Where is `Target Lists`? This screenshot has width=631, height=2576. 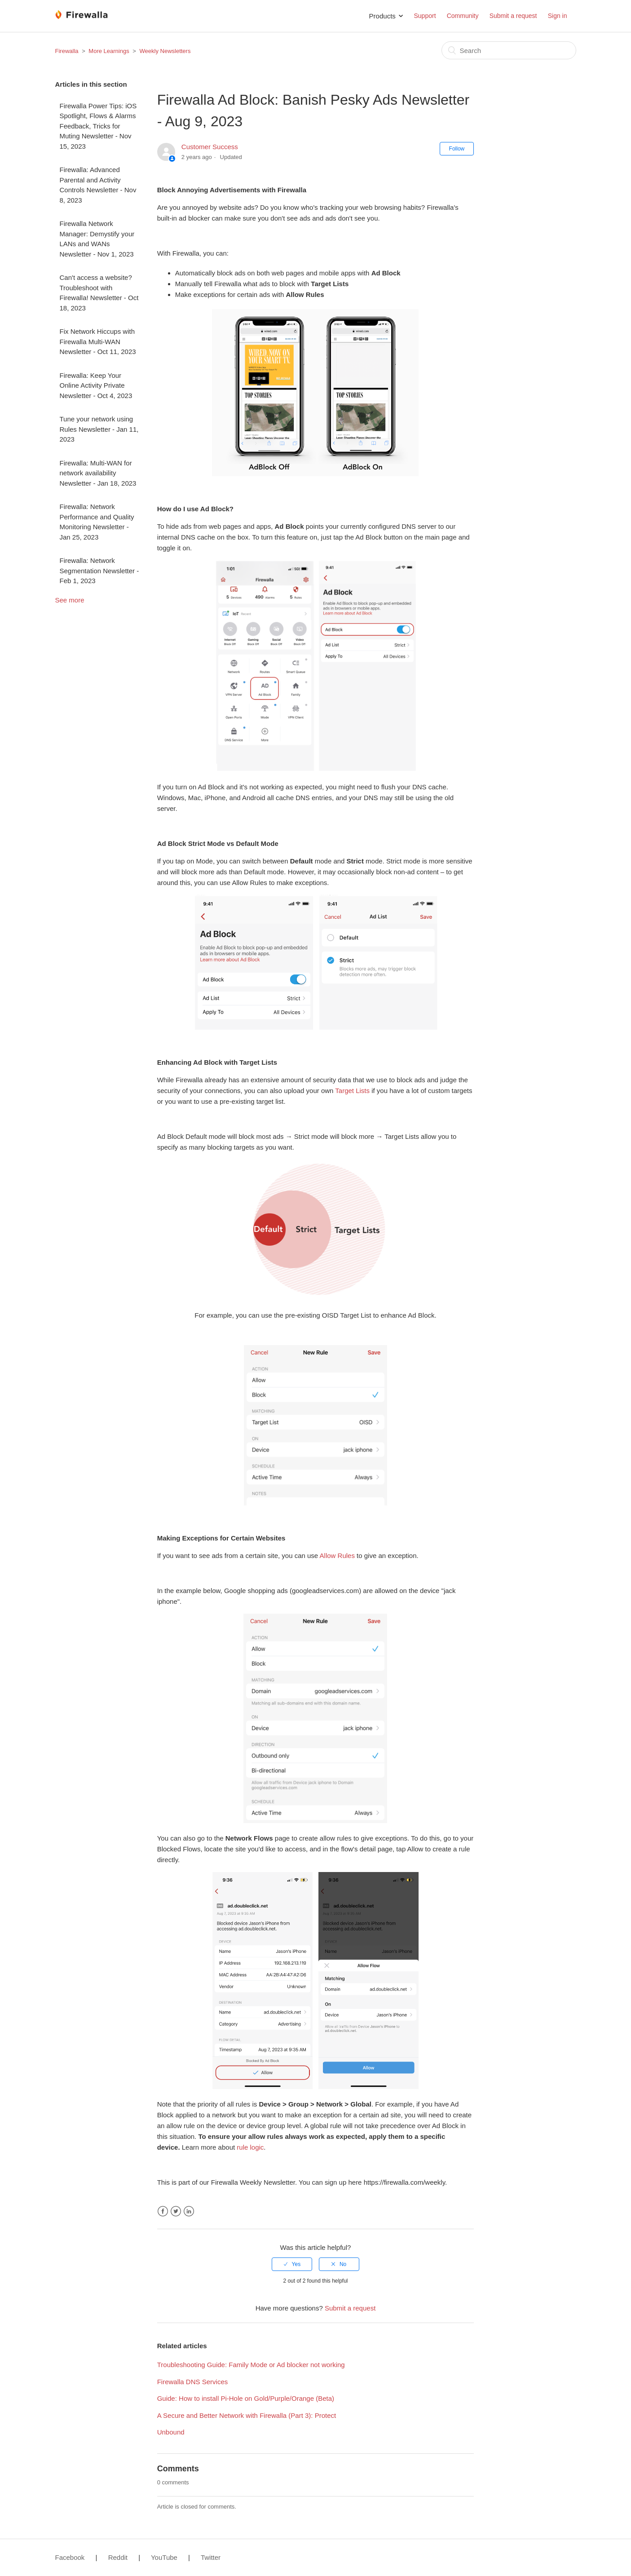
Target Lists is located at coordinates (352, 1090).